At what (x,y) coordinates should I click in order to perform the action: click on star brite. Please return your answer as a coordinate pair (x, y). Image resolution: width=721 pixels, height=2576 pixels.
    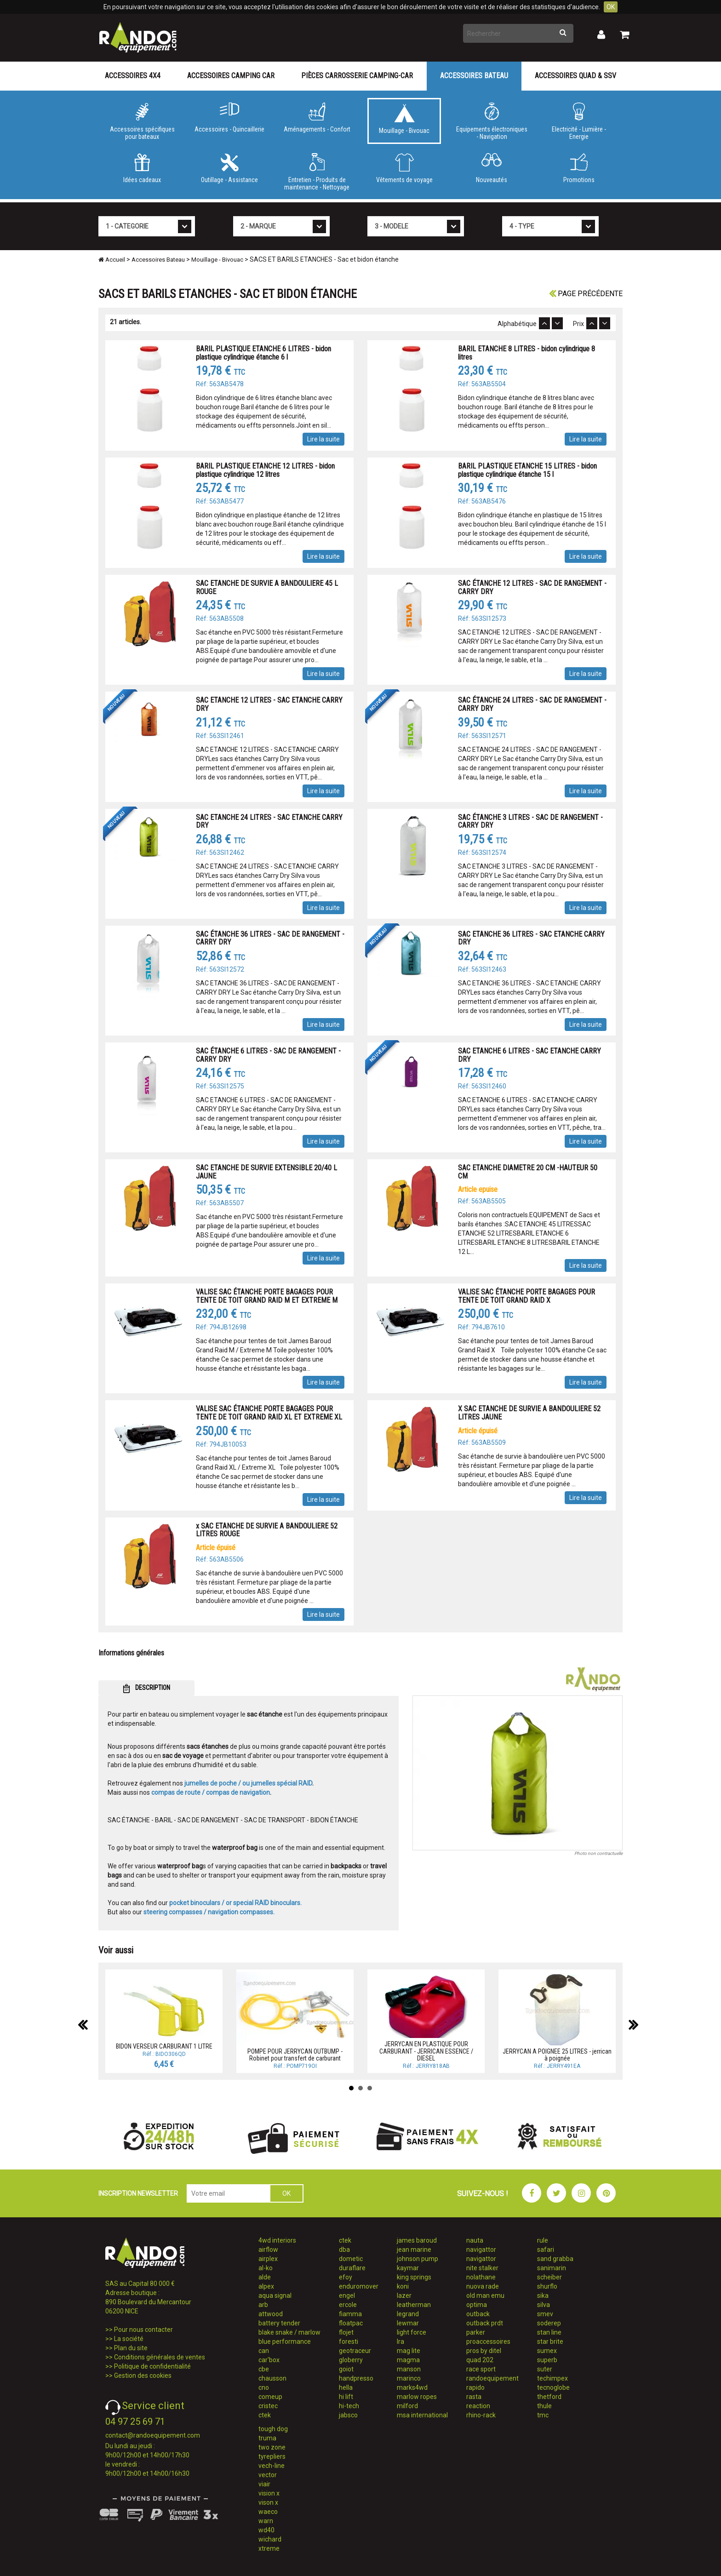
    Looking at the image, I should click on (550, 2341).